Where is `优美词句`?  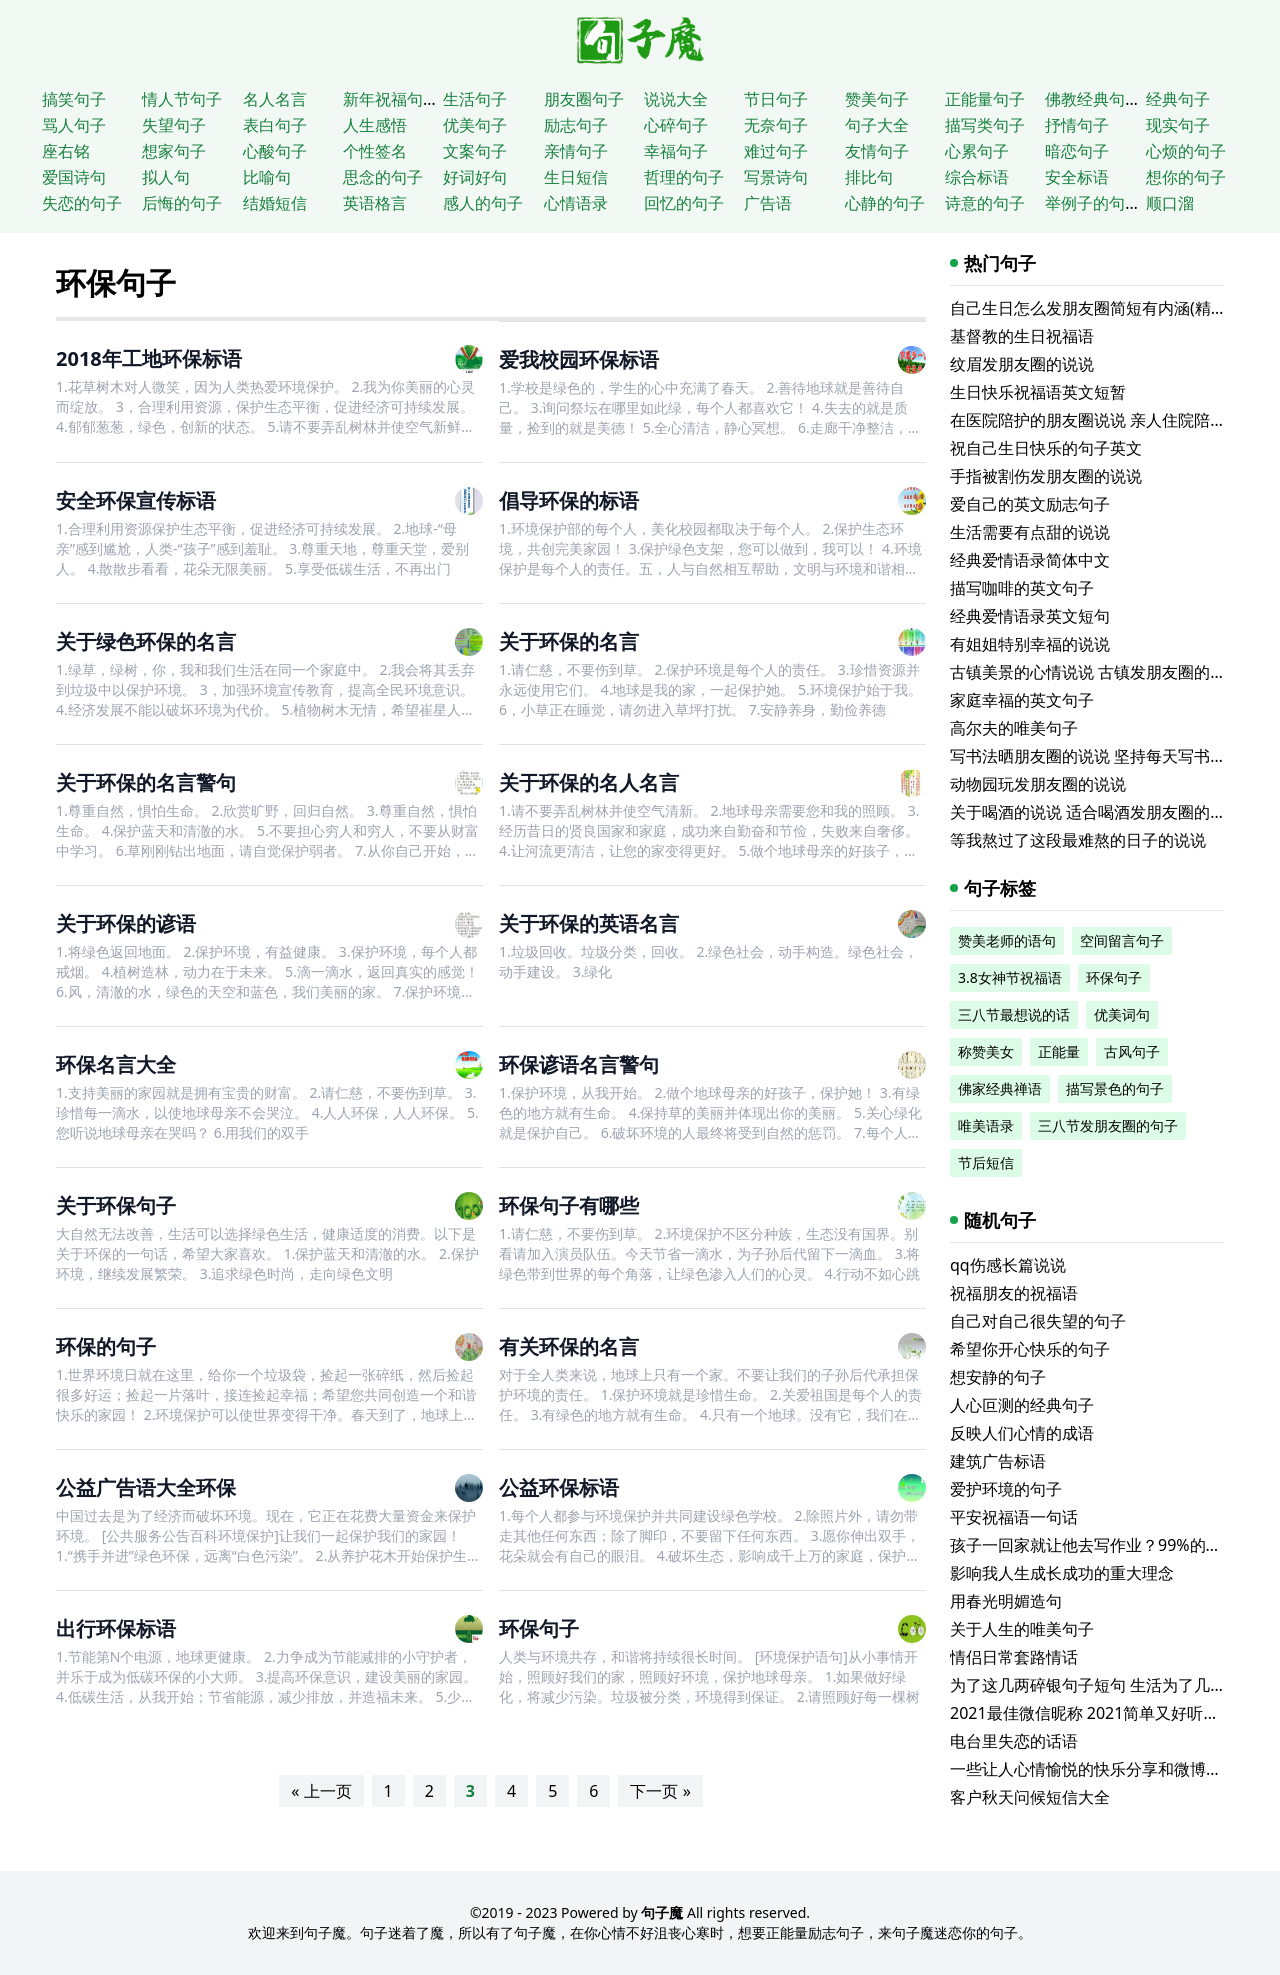 优美词句 is located at coordinates (1122, 1014).